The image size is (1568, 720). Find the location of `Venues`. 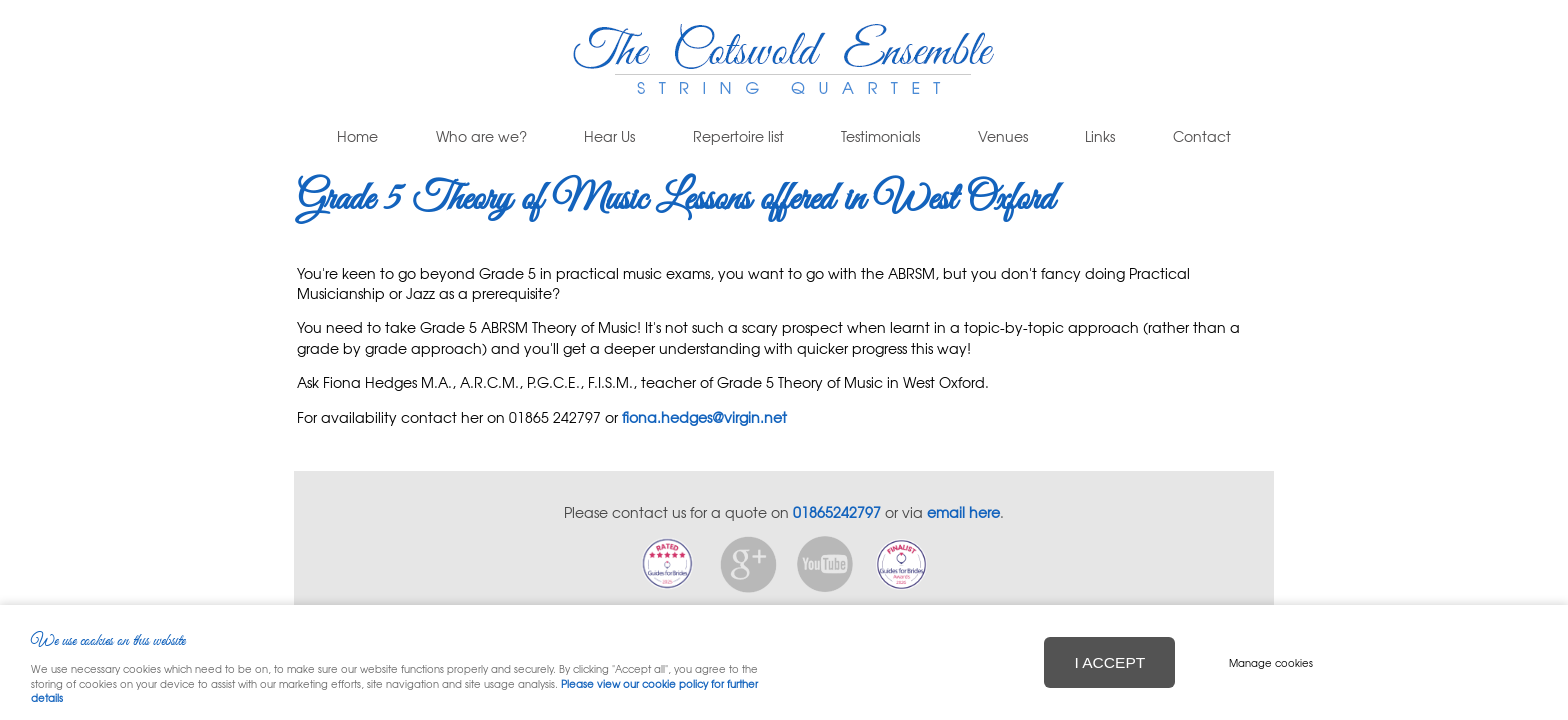

Venues is located at coordinates (1003, 136).